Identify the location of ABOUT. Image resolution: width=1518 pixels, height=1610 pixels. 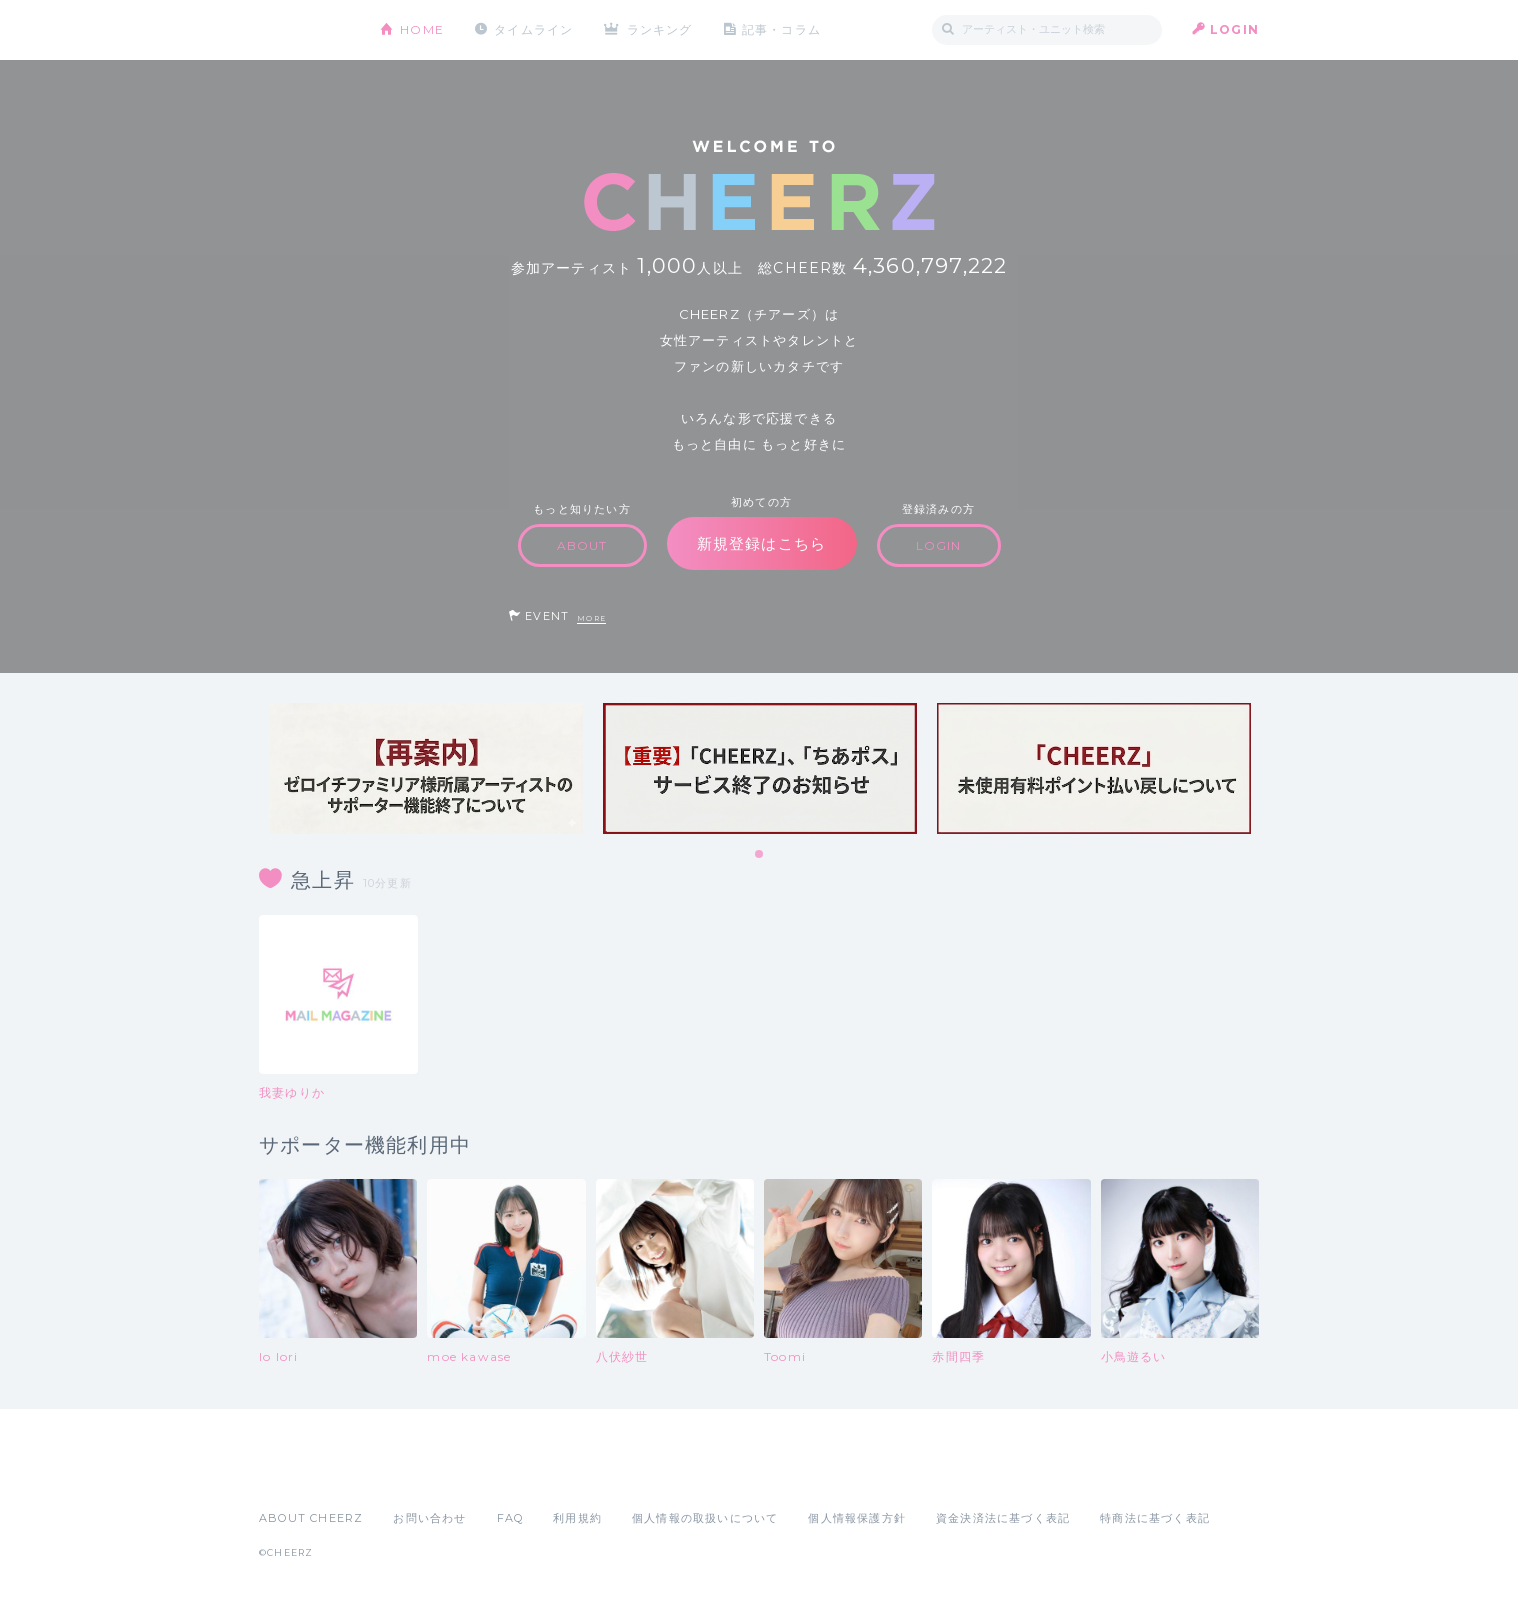
(582, 545).